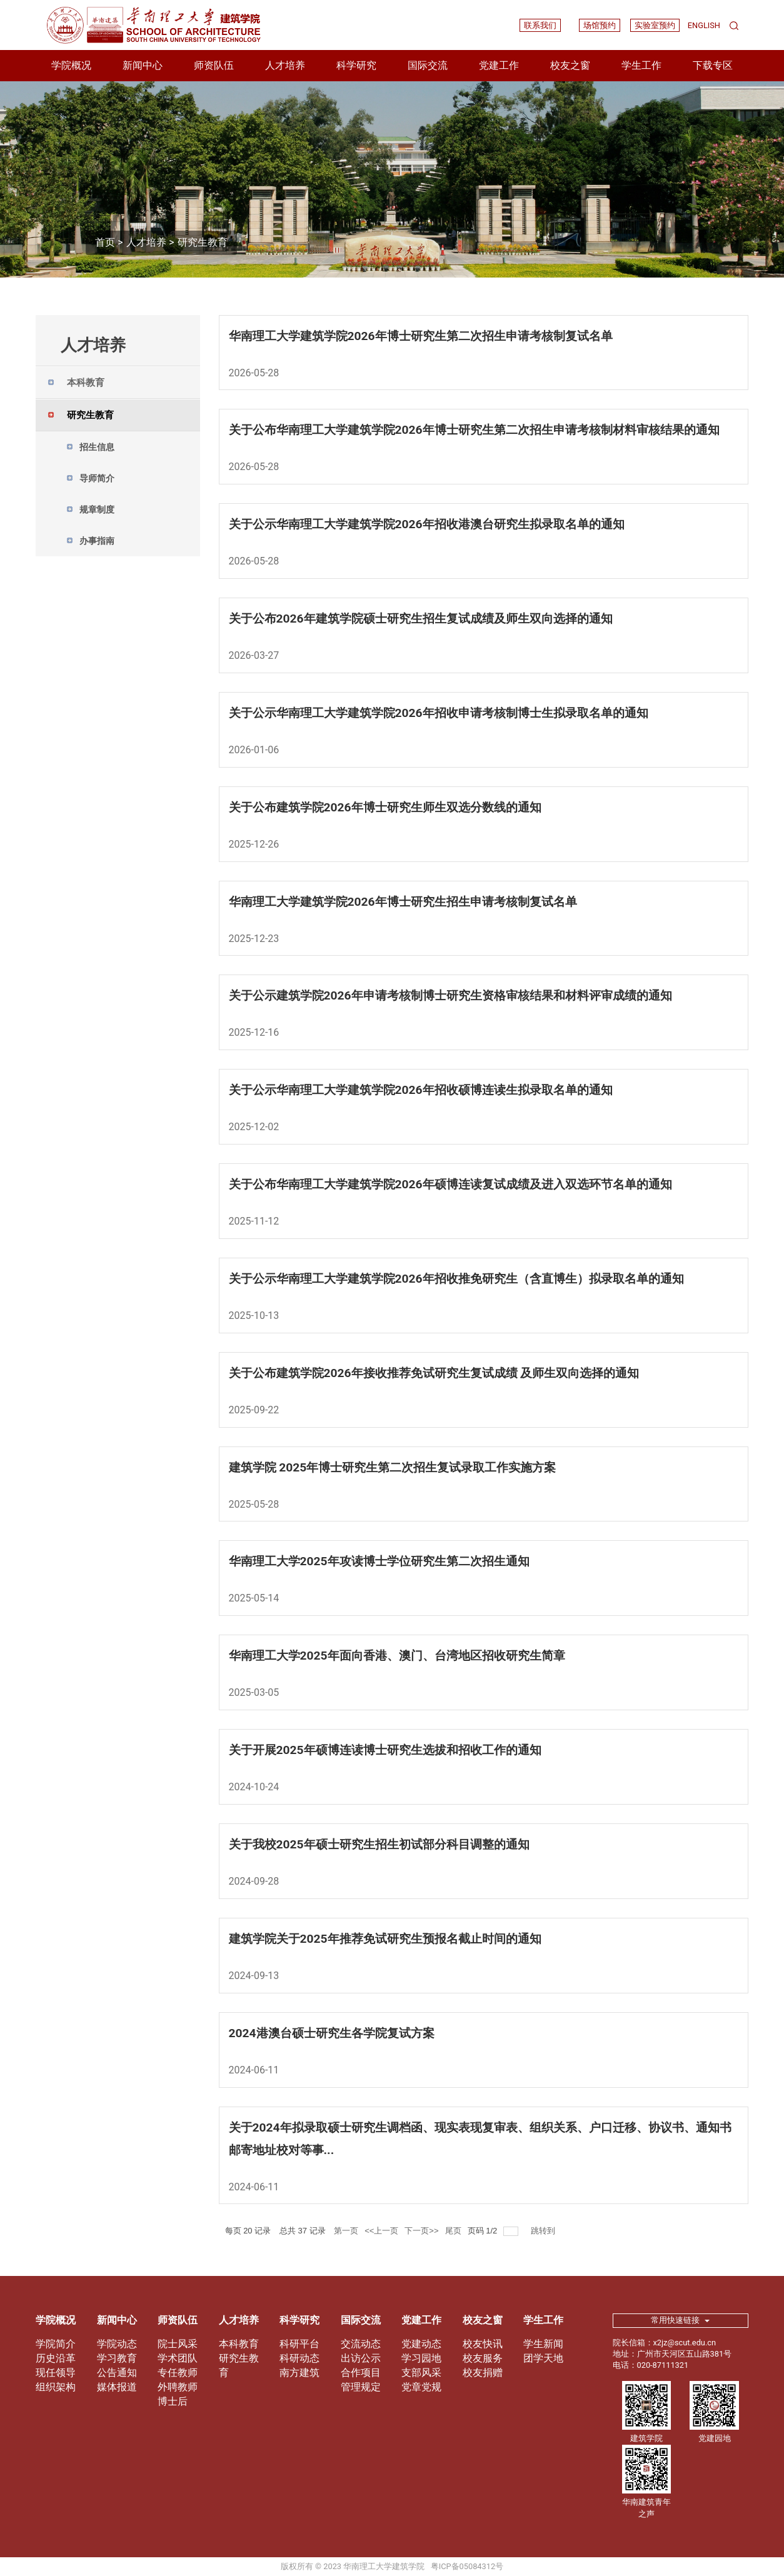 This screenshot has height=2576, width=784. Describe the element at coordinates (543, 2358) in the screenshot. I see `团学天地` at that location.